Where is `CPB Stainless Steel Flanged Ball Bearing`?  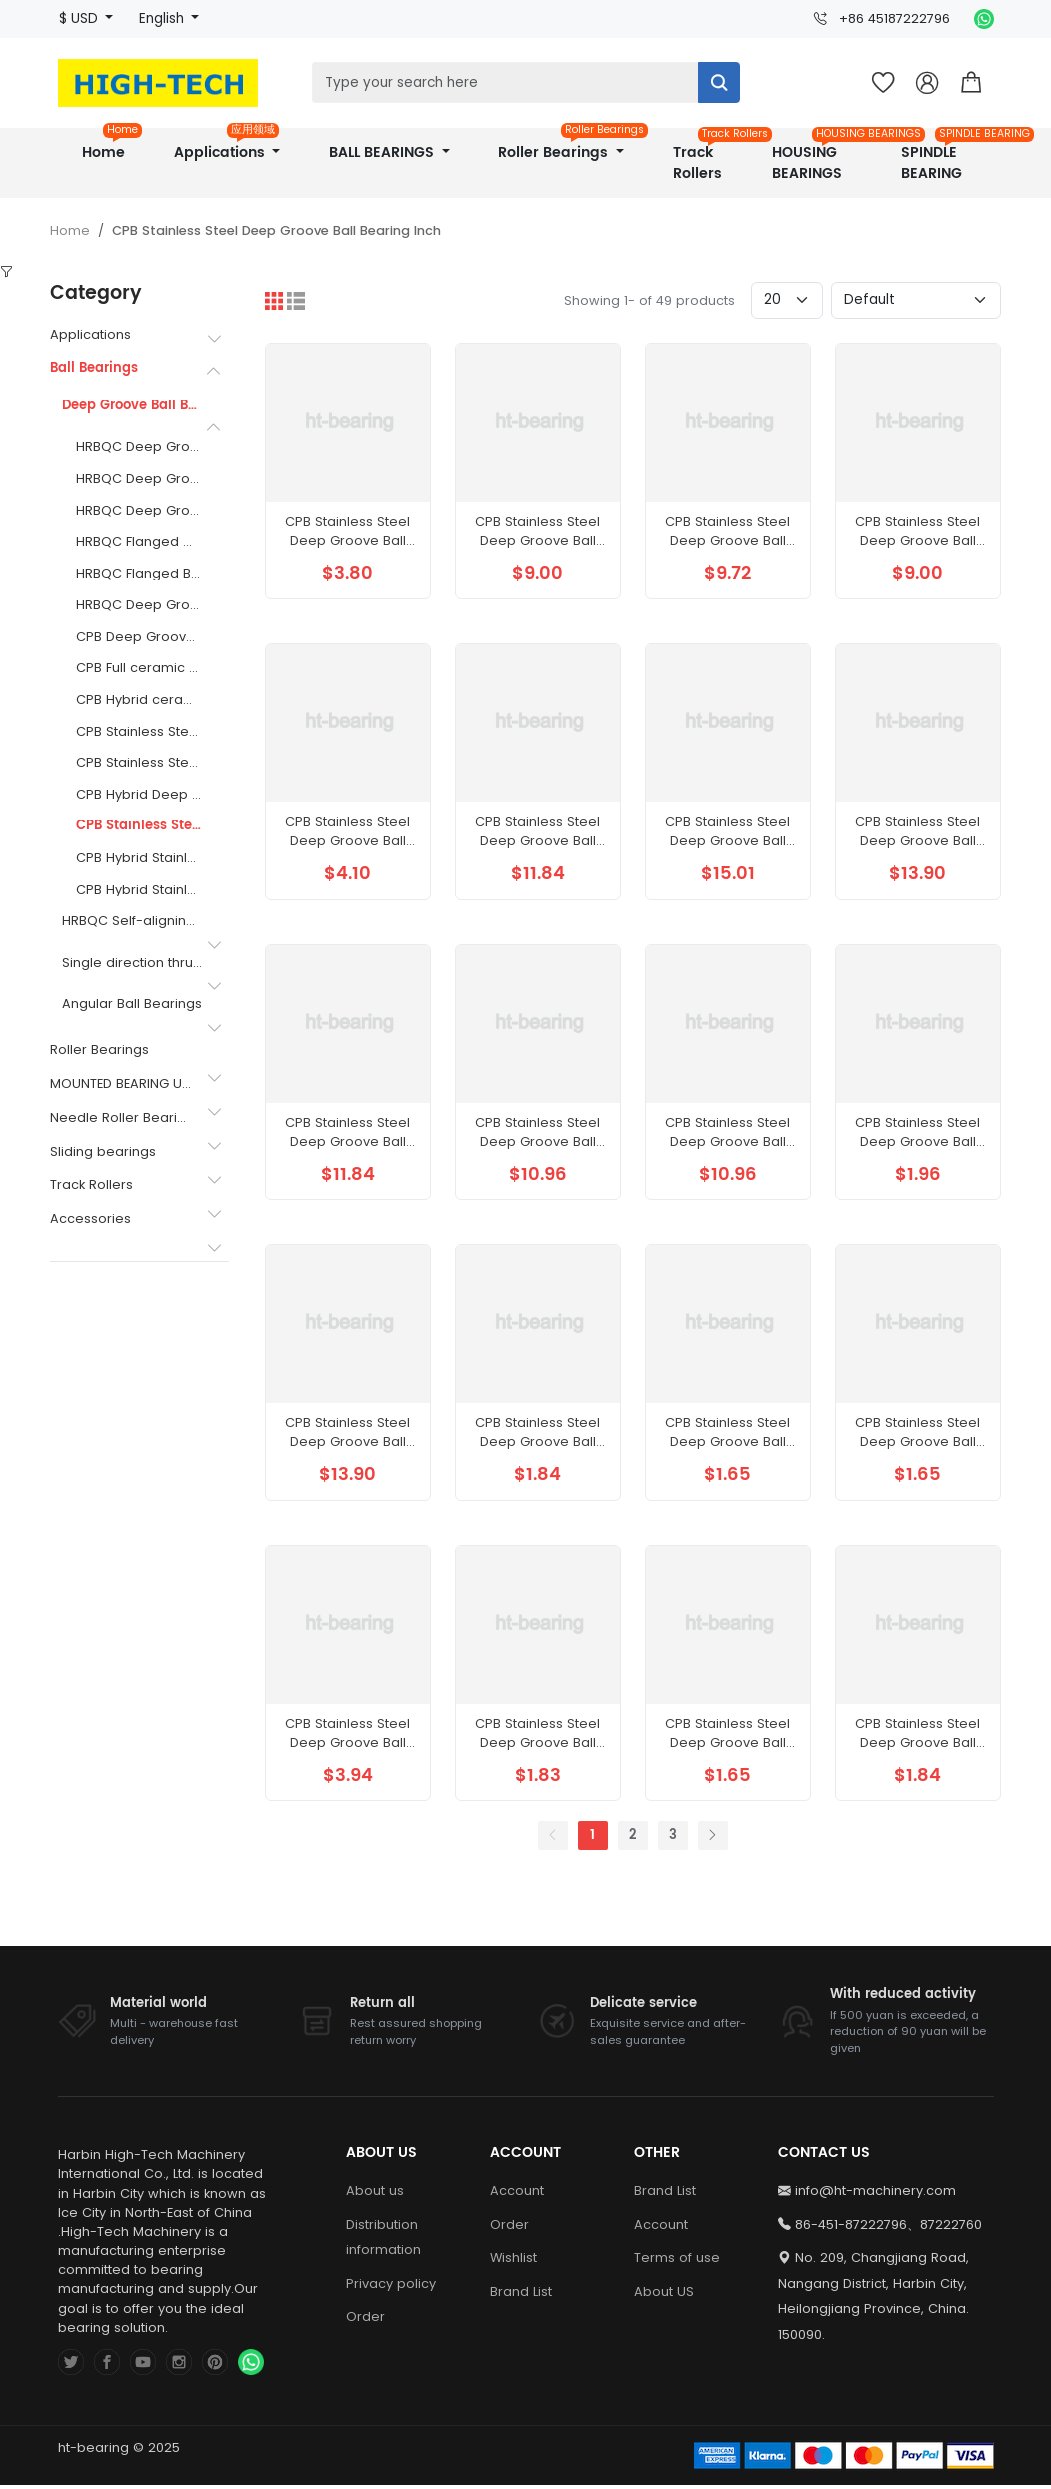 CPB Stainless Steel Flanged Ball Bearing is located at coordinates (139, 763).